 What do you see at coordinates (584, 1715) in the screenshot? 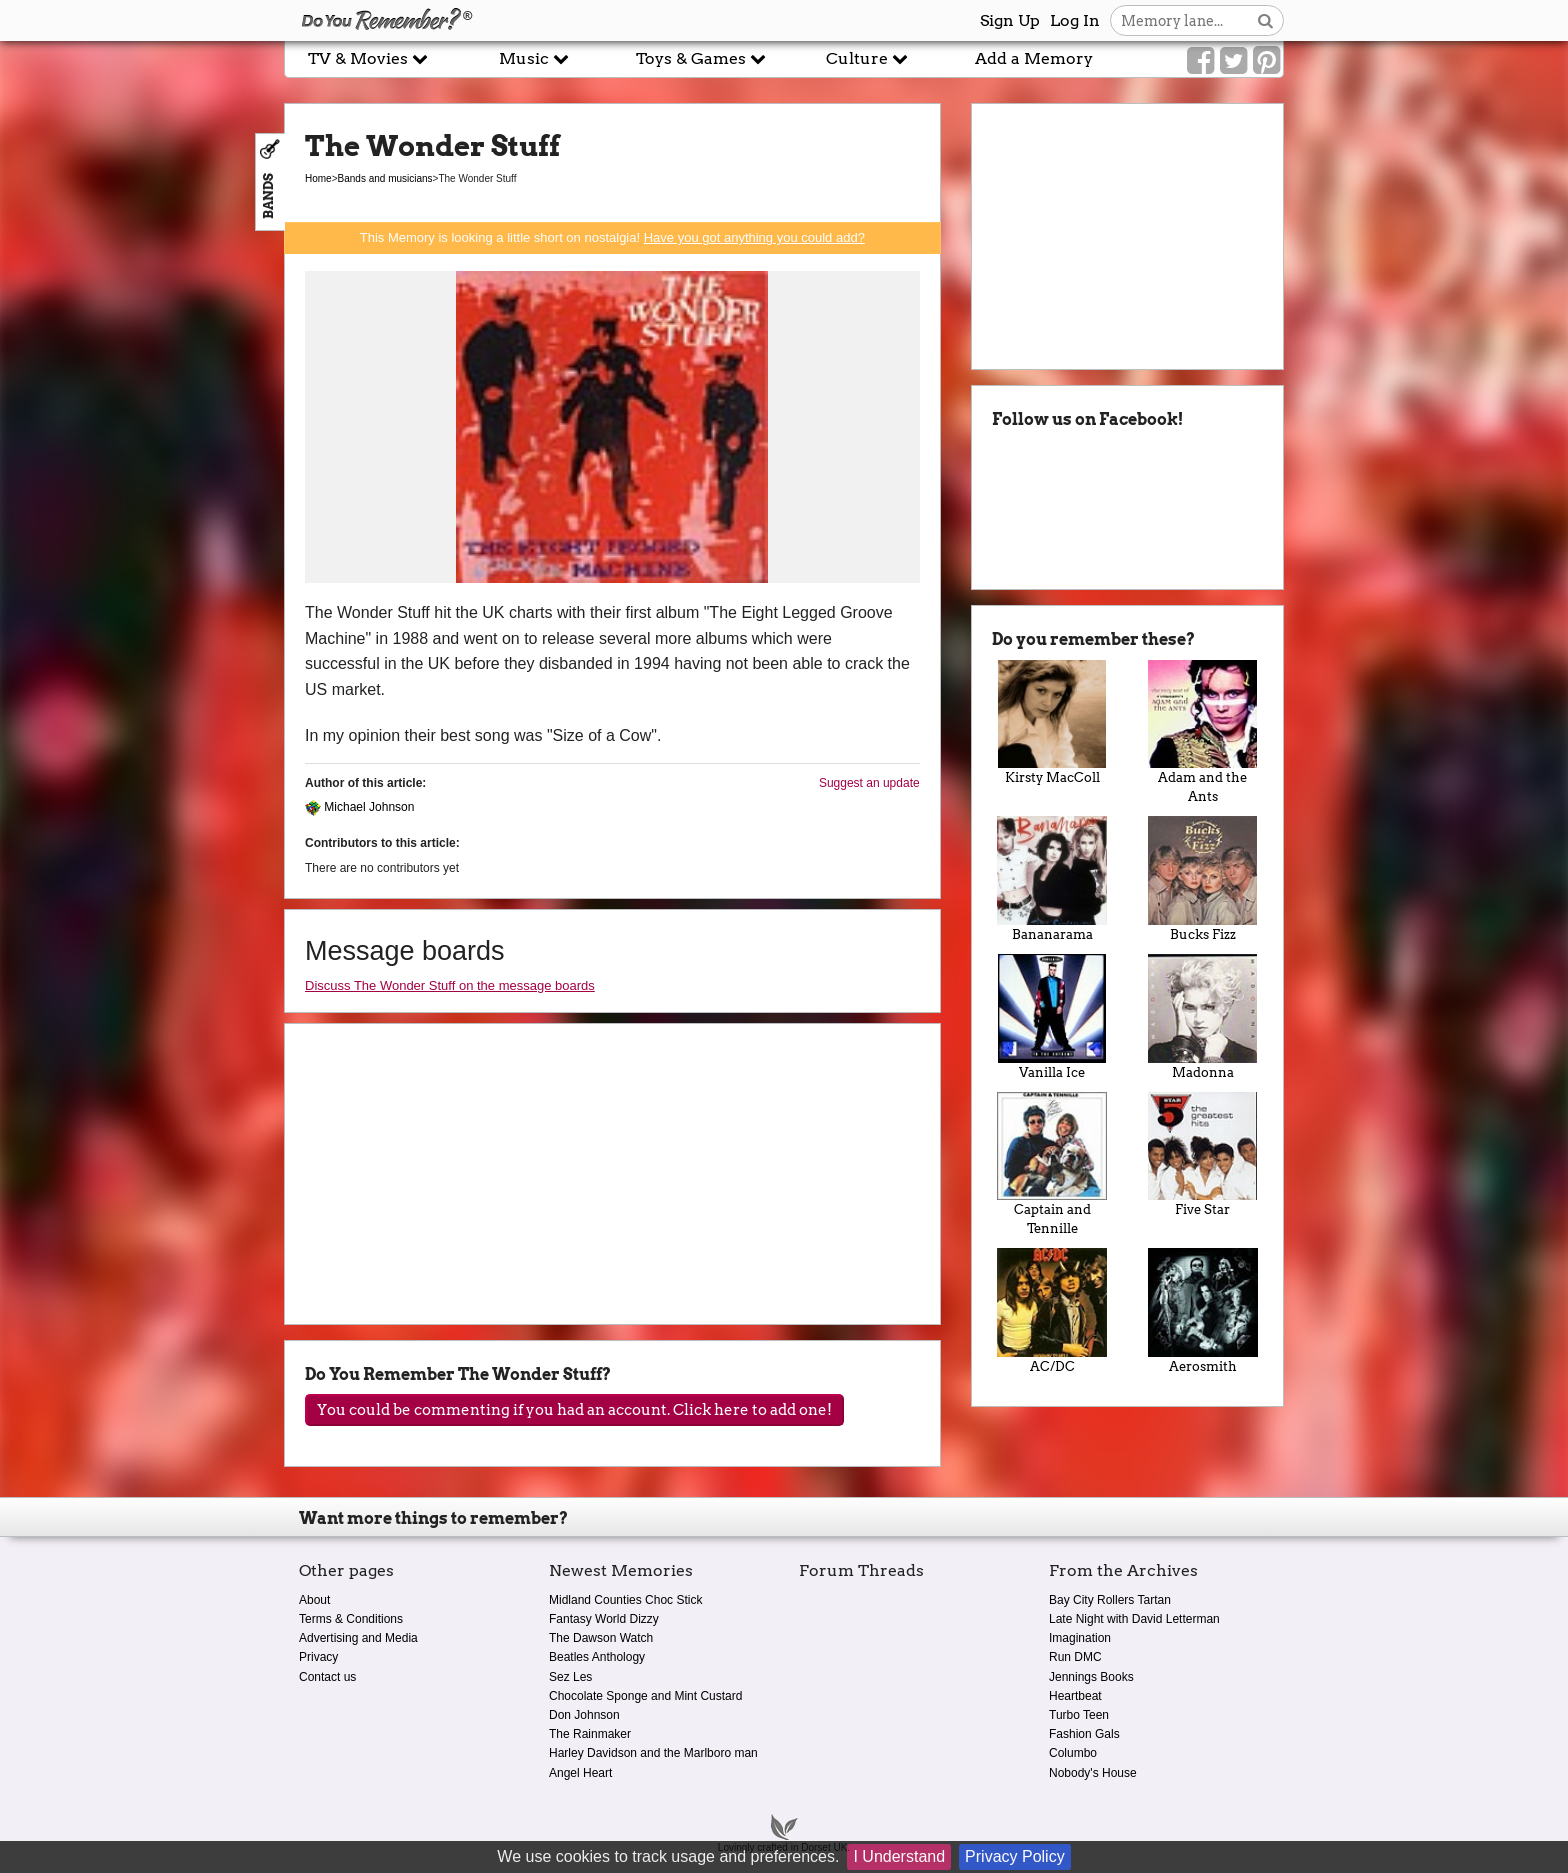
I see `Don Johnson` at bounding box center [584, 1715].